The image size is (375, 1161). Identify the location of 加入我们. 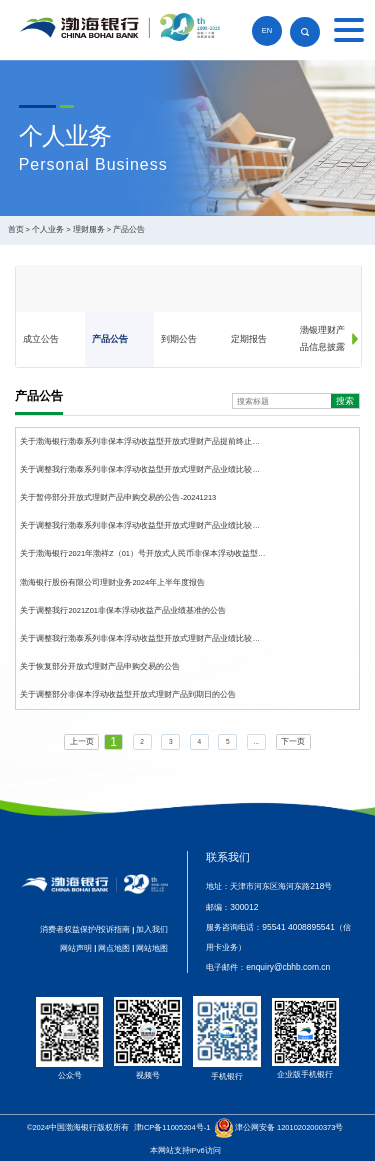
(152, 929).